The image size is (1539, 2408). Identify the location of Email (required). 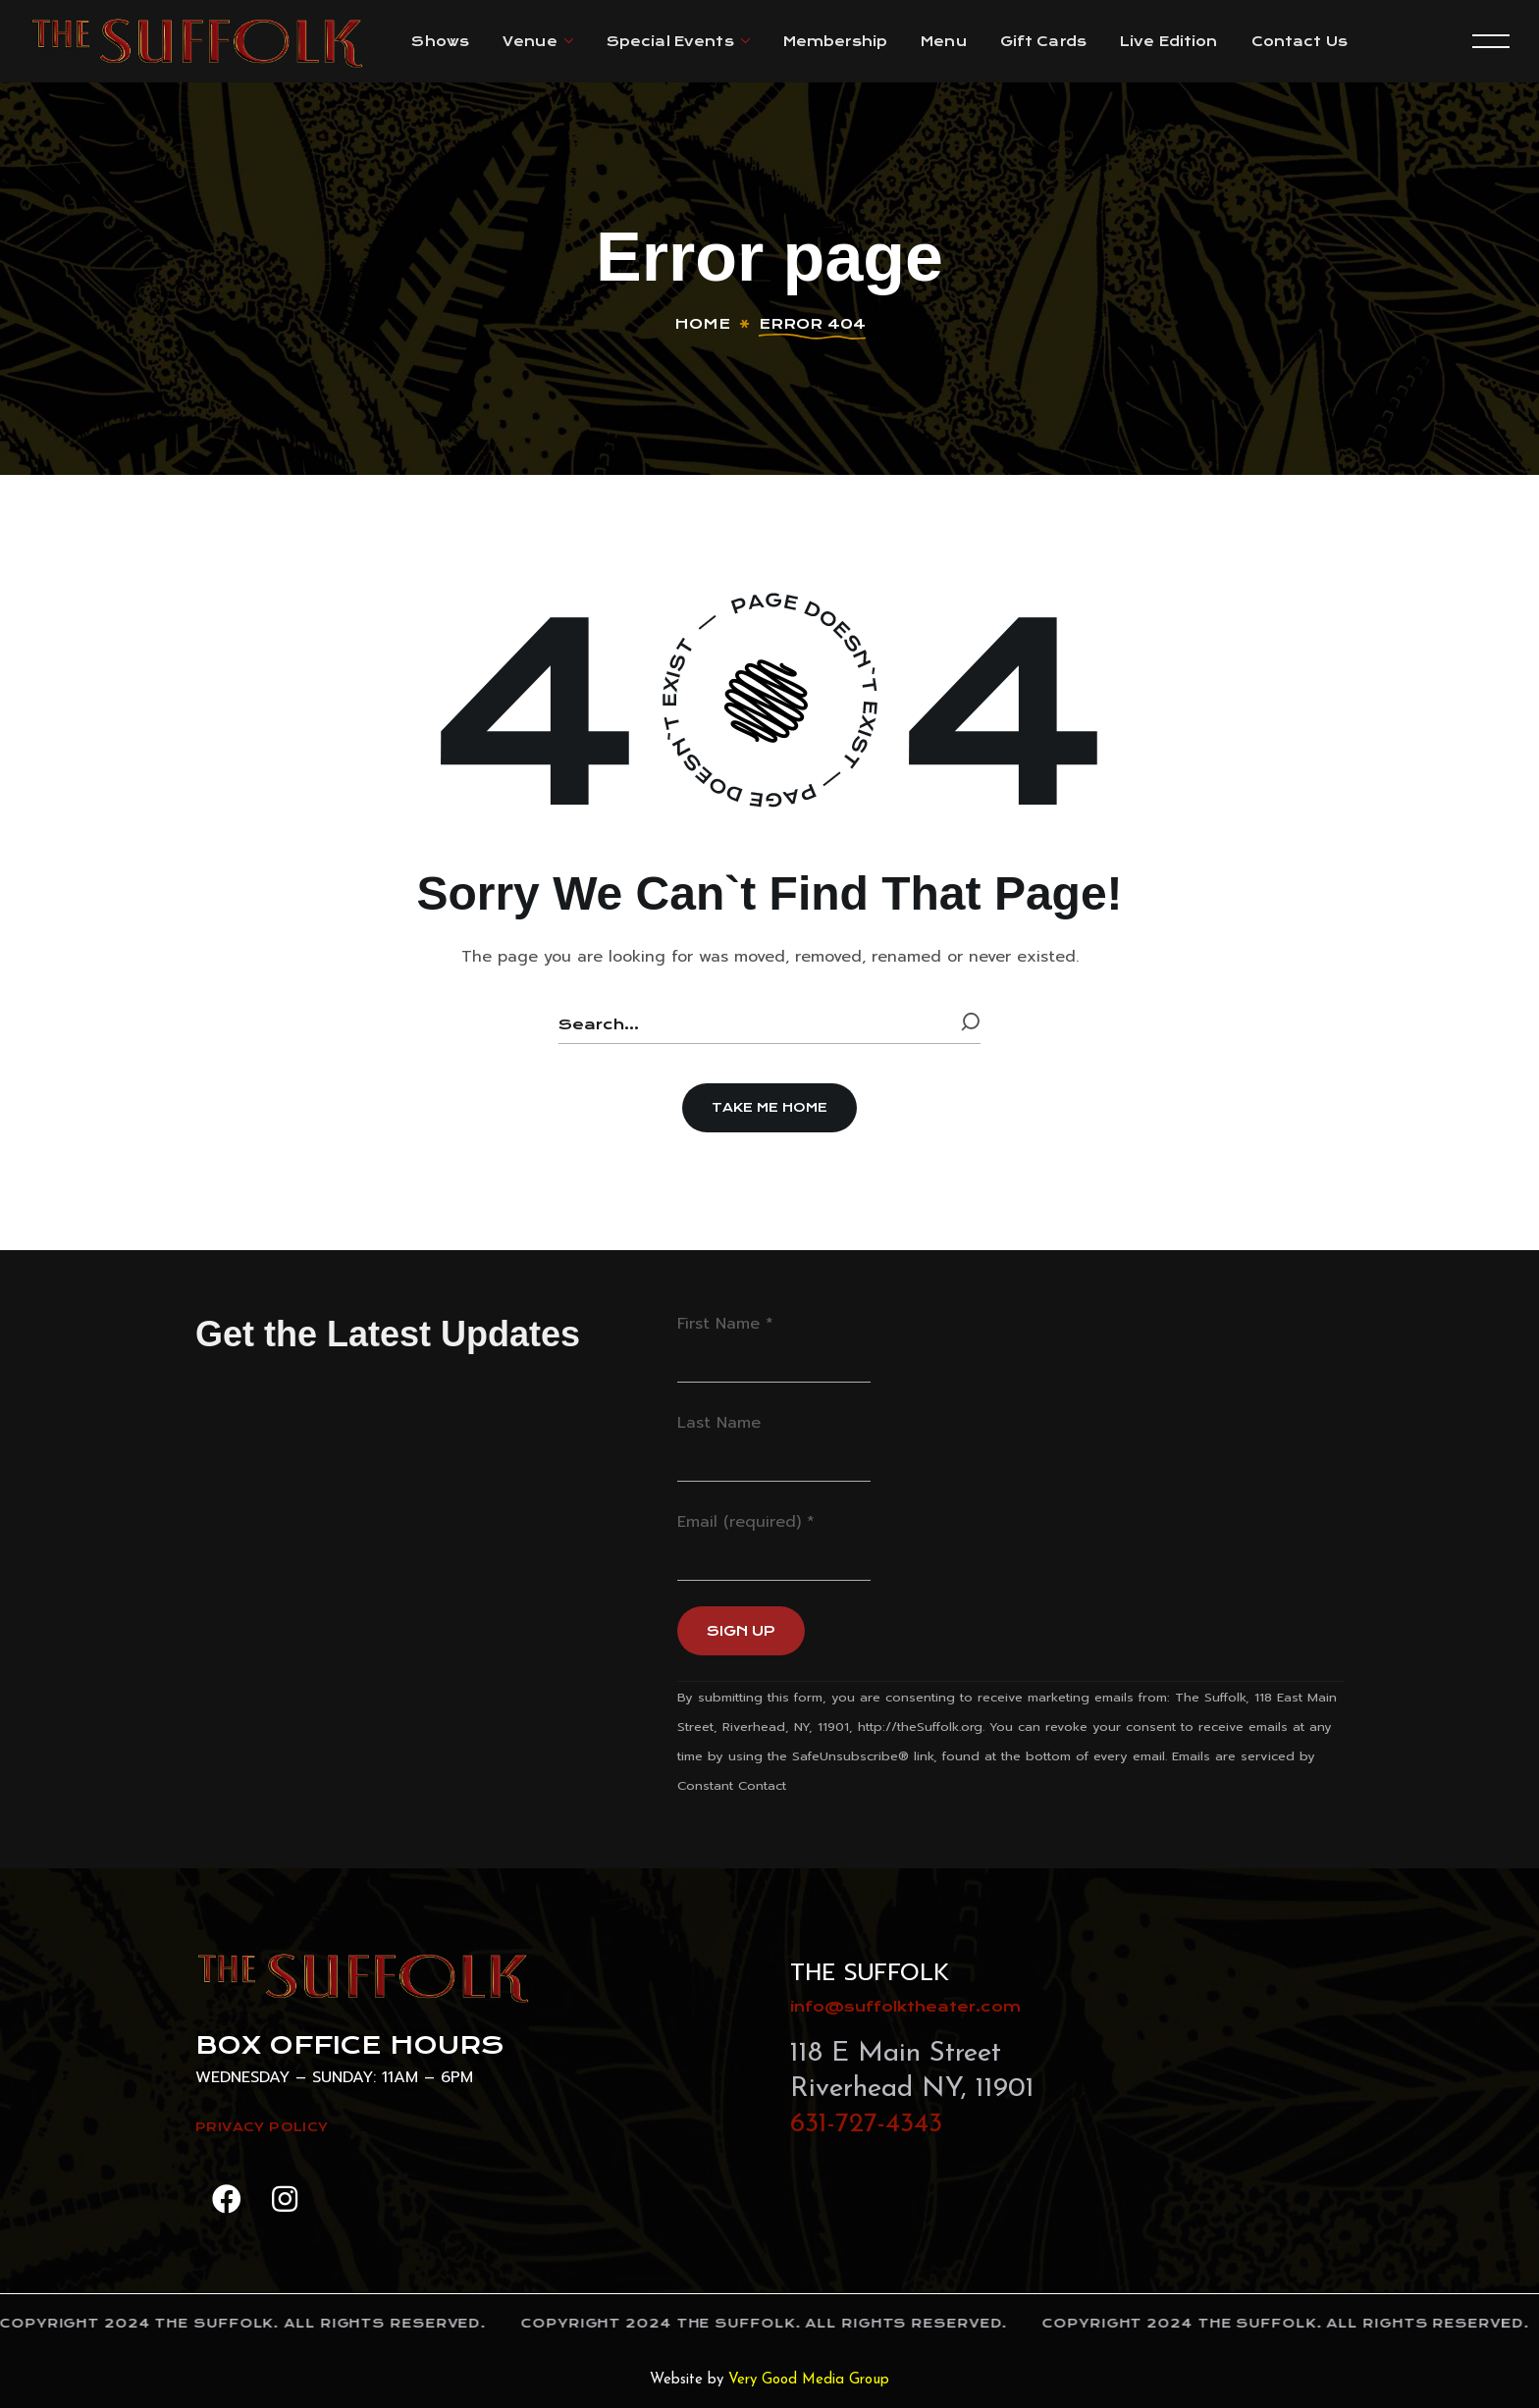
(746, 1522).